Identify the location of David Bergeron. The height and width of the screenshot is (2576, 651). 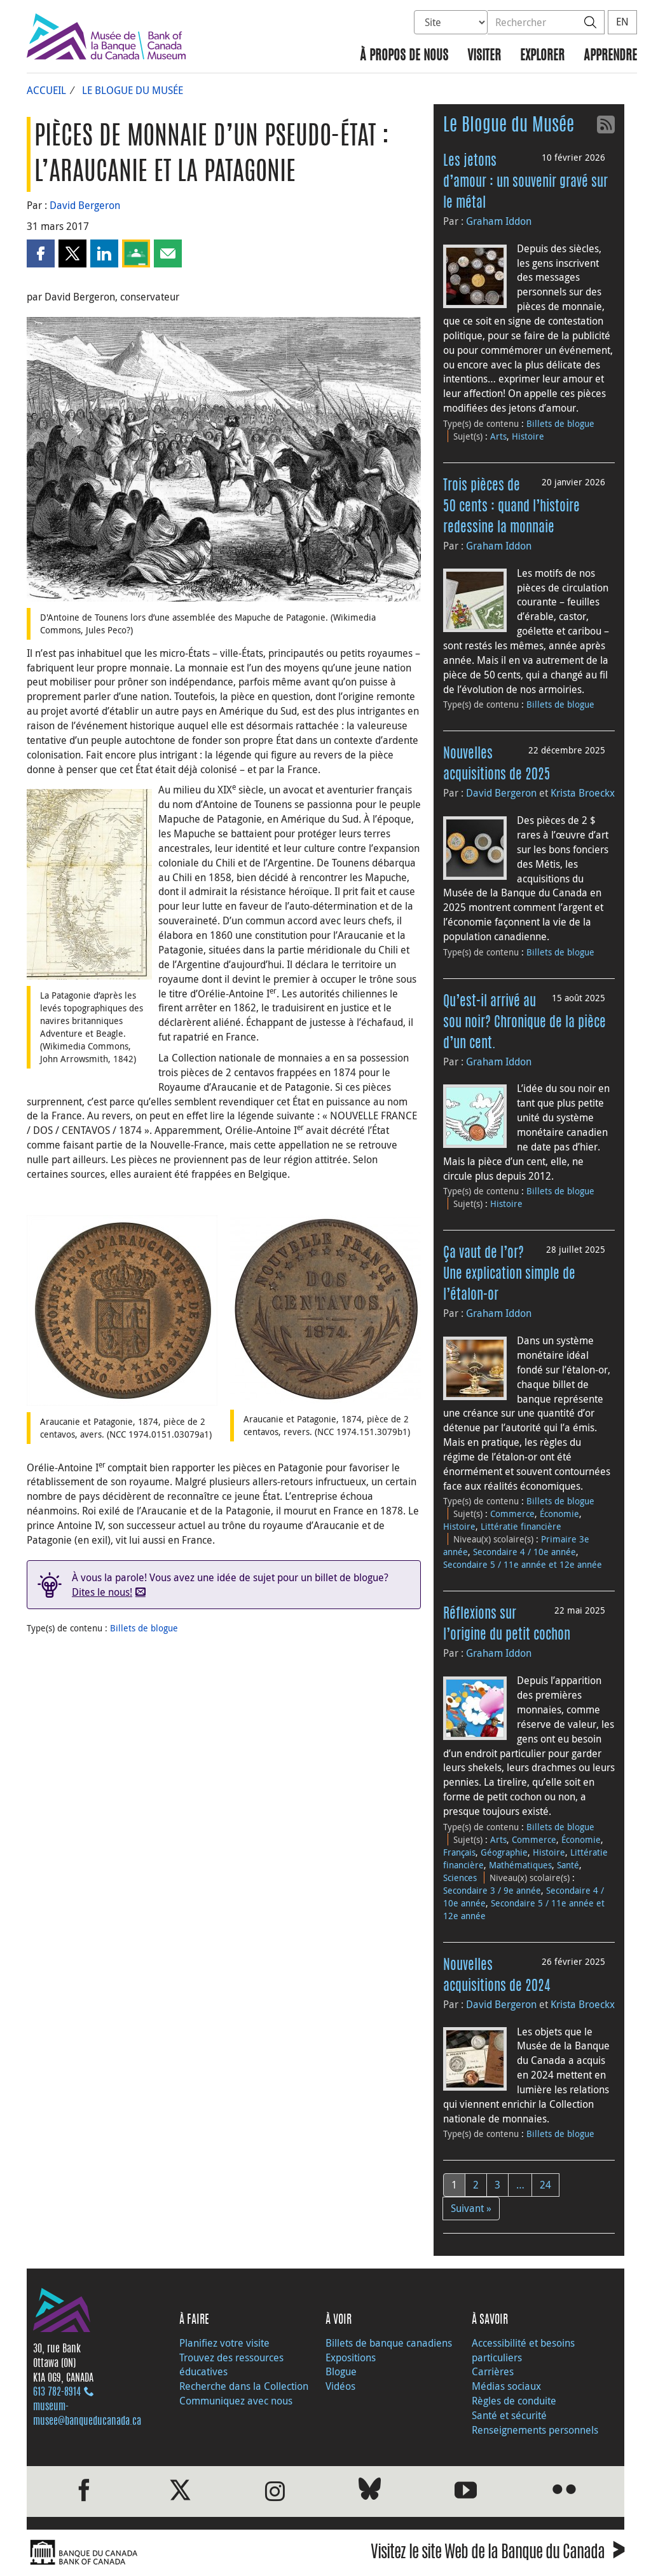
(85, 205).